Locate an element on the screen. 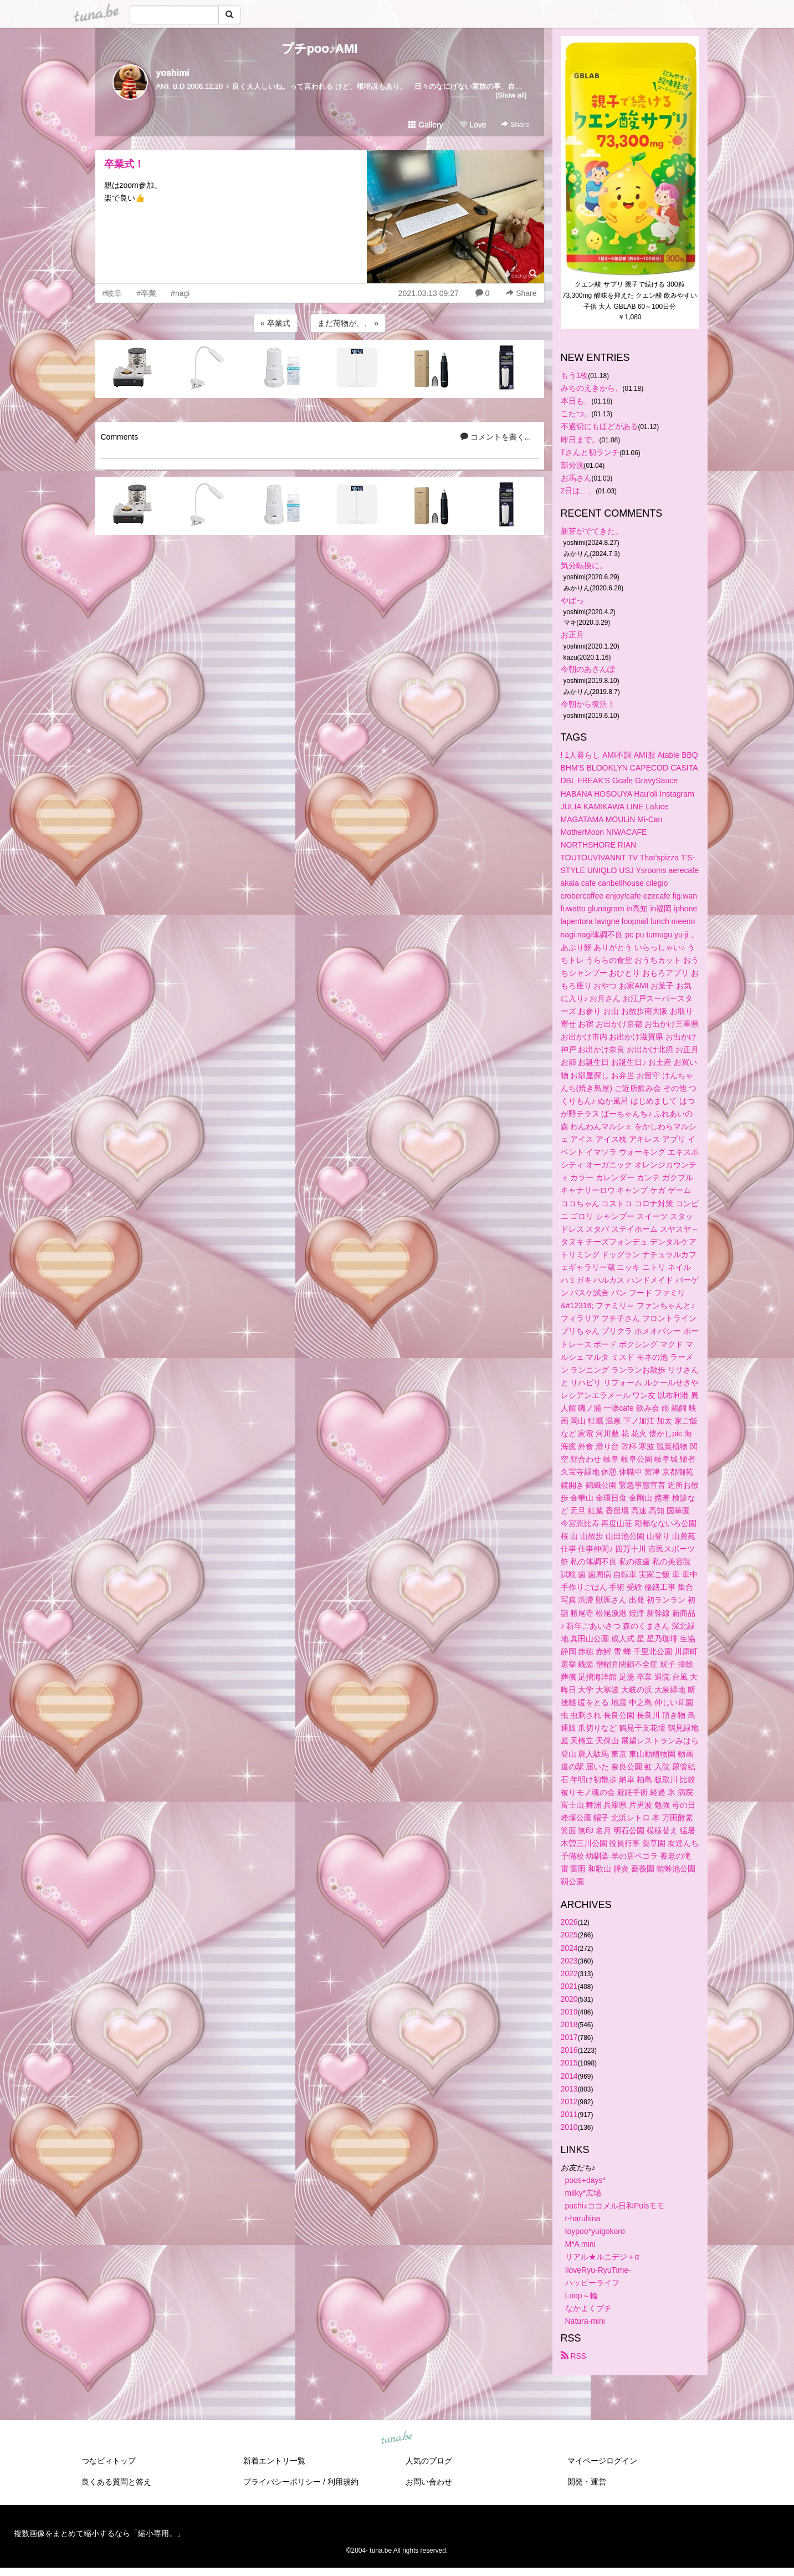 The height and width of the screenshot is (2576, 794). [Show all] is located at coordinates (510, 95).